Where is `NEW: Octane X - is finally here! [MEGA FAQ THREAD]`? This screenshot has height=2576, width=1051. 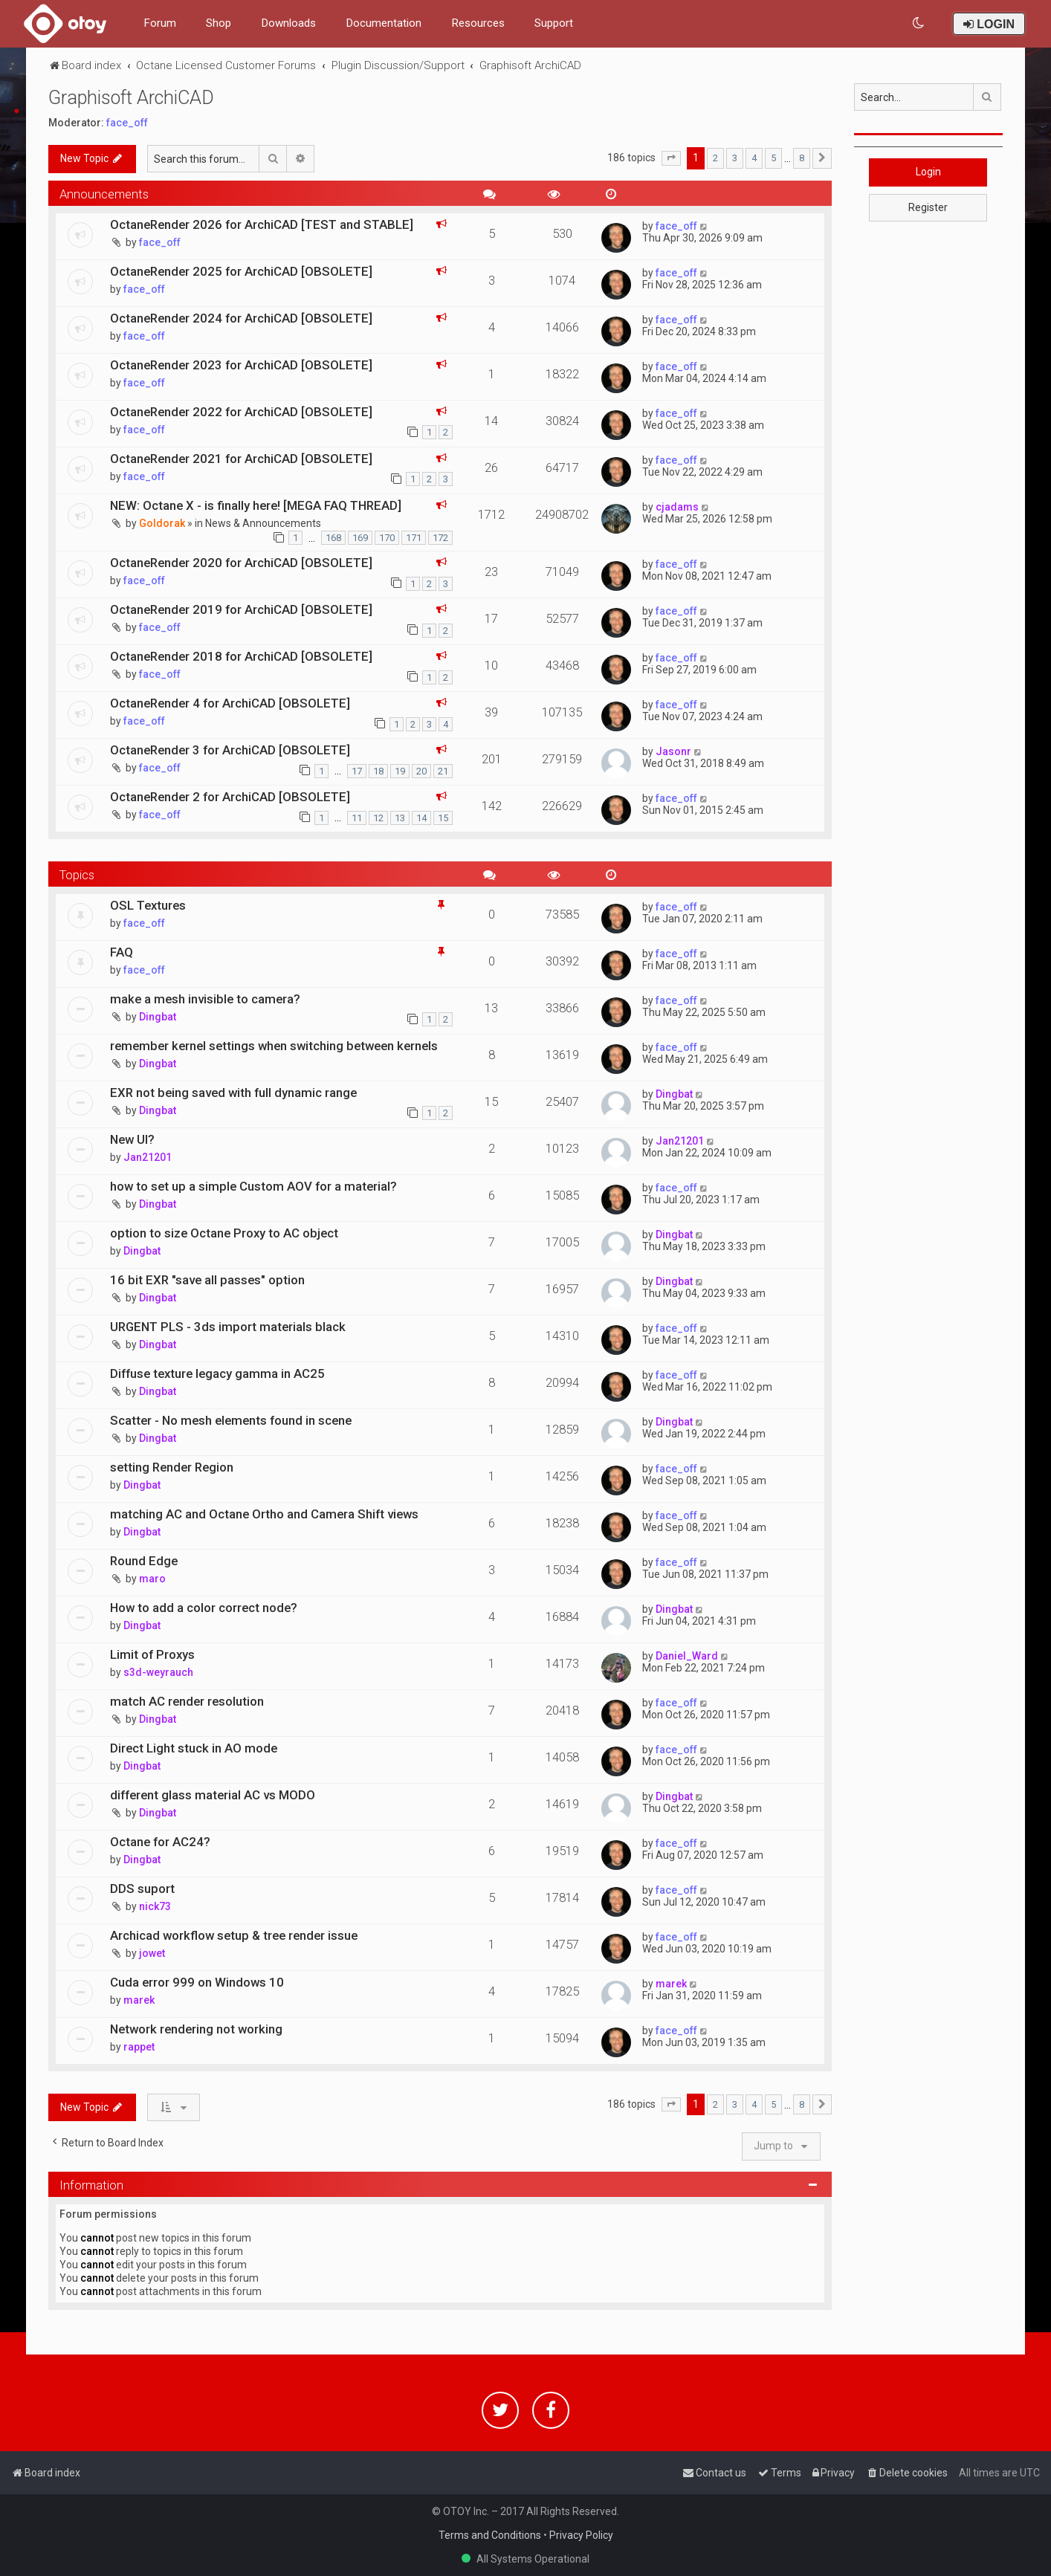
NEW: Octane X - is finally here! [MEGA FAQ THREAD] is located at coordinates (255, 505).